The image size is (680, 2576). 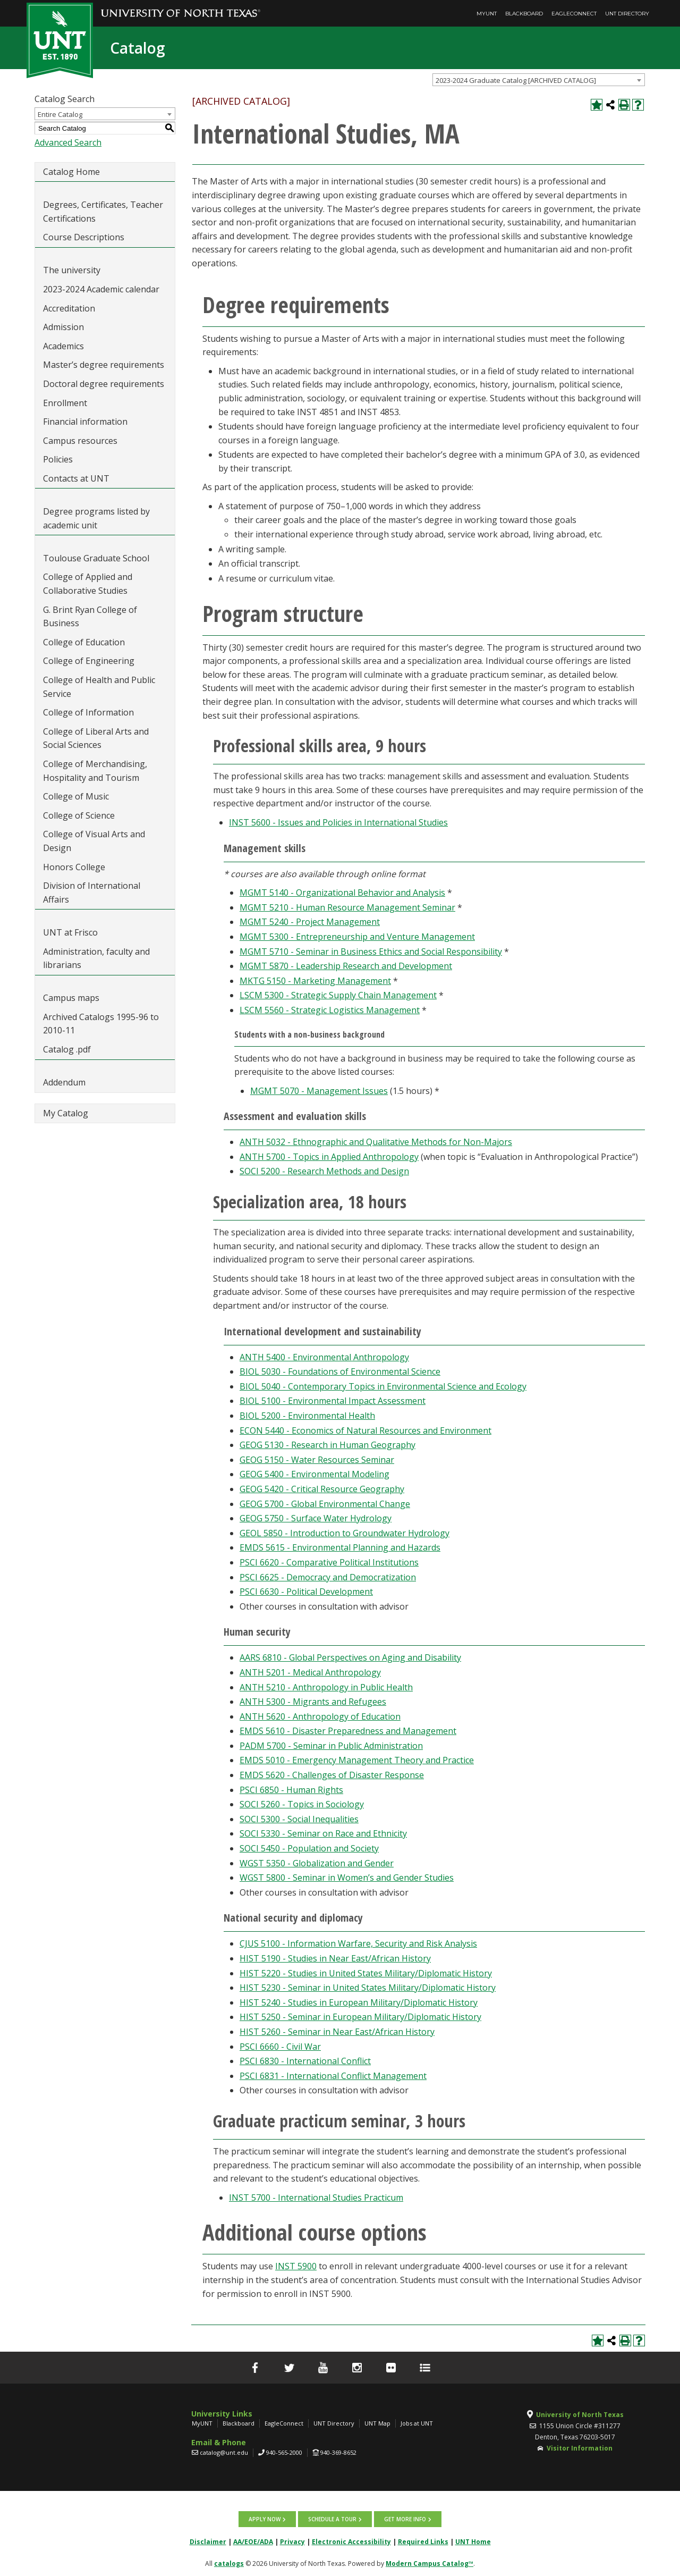 I want to click on SOCI 5330 - Seminar on Race and Ethnicity [View course details for SOCI 5330 - Seminar on Race and Ethnicity], so click(x=323, y=1833).